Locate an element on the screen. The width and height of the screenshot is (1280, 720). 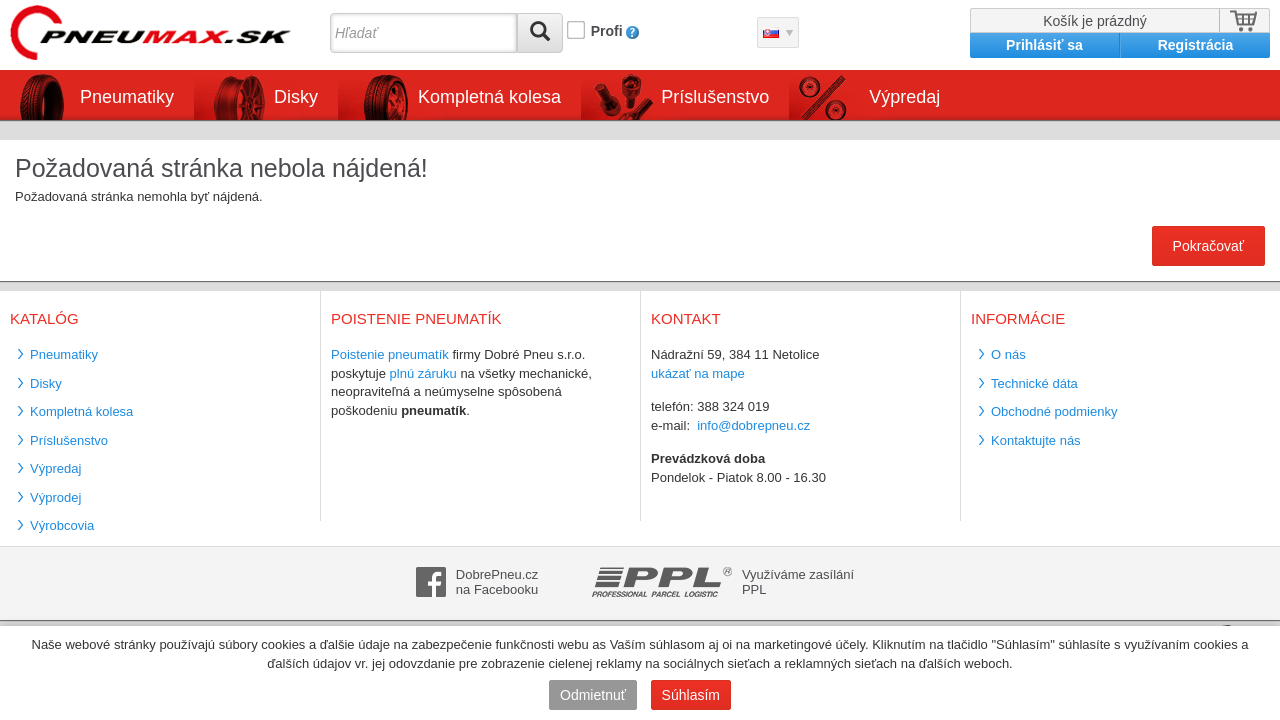
info@dobrepneu.cz is located at coordinates (753, 425).